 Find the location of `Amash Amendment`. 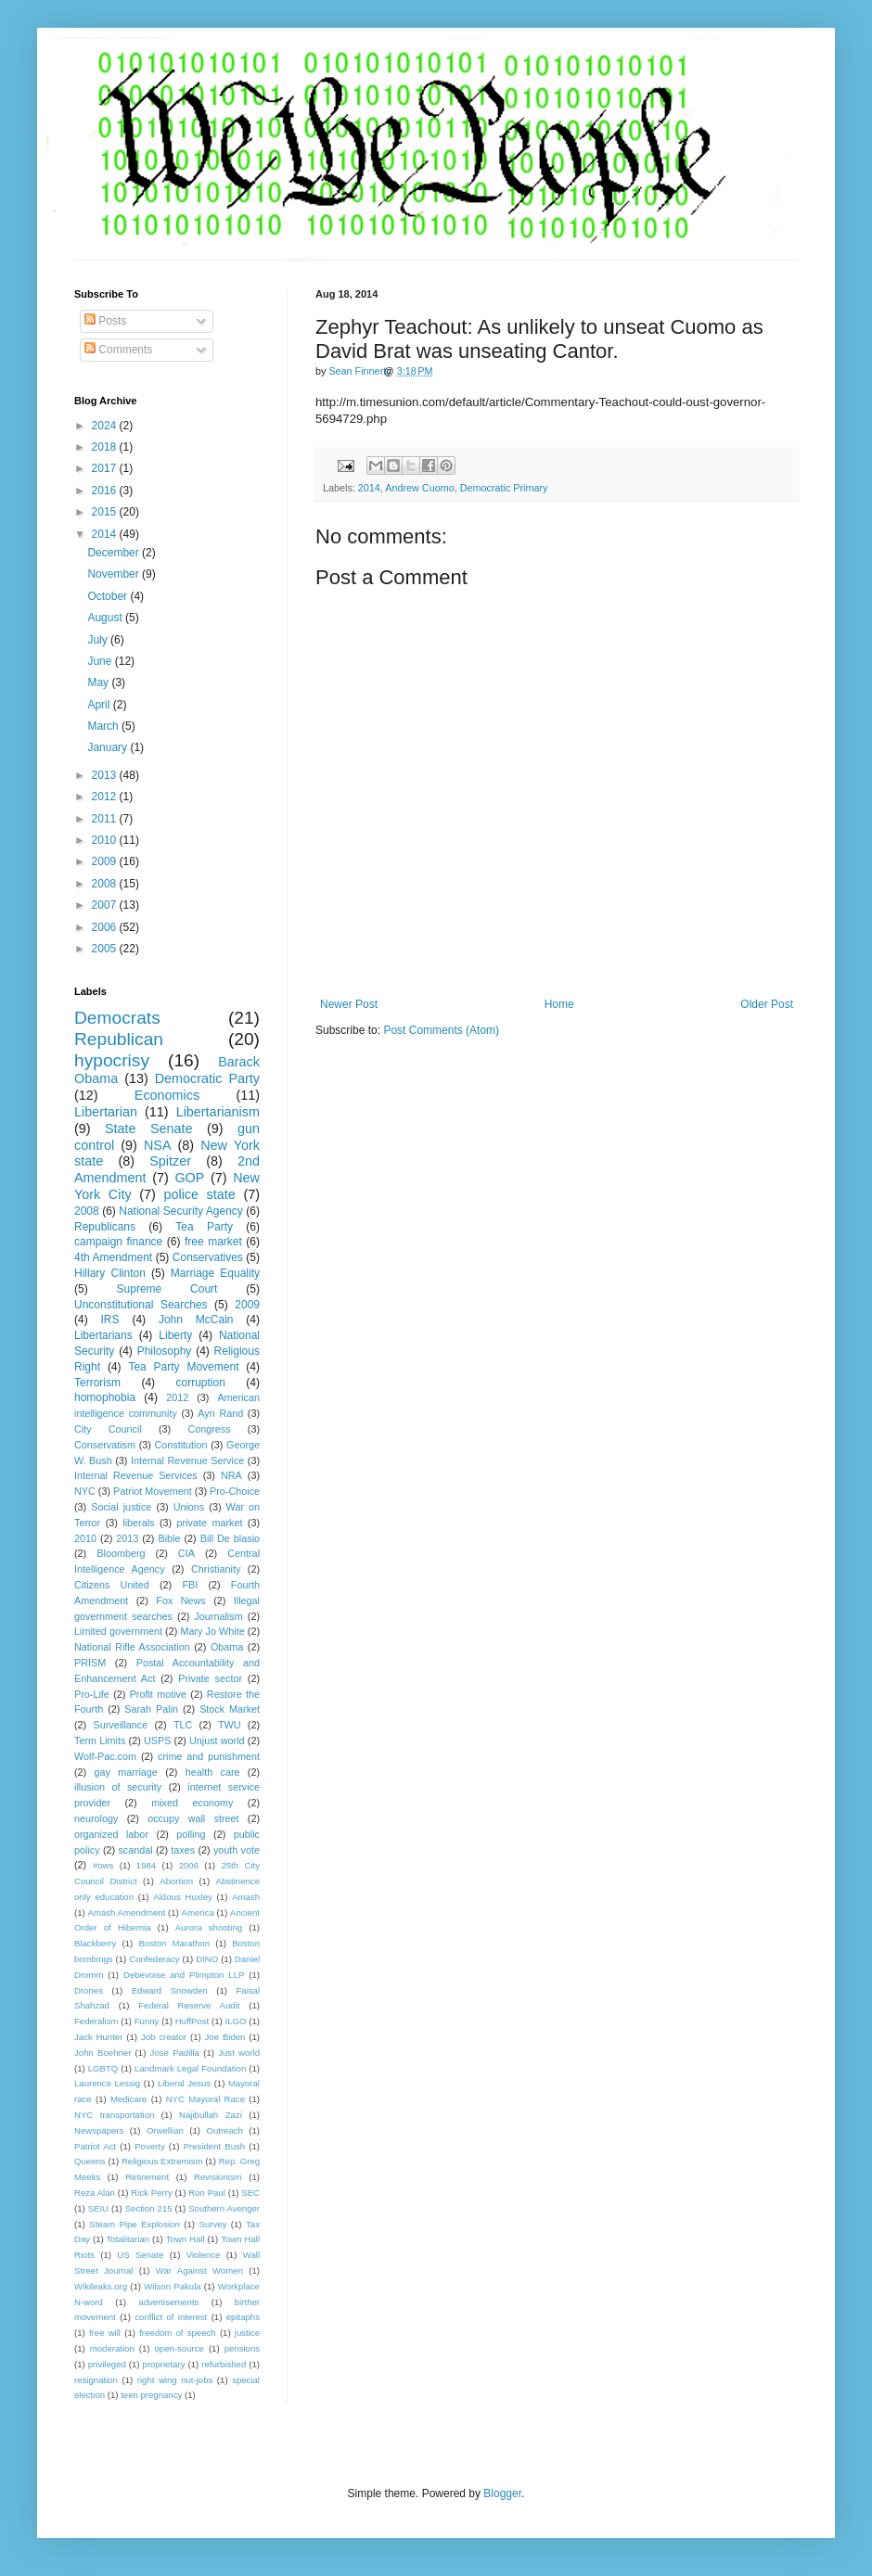

Amash Amendment is located at coordinates (127, 1912).